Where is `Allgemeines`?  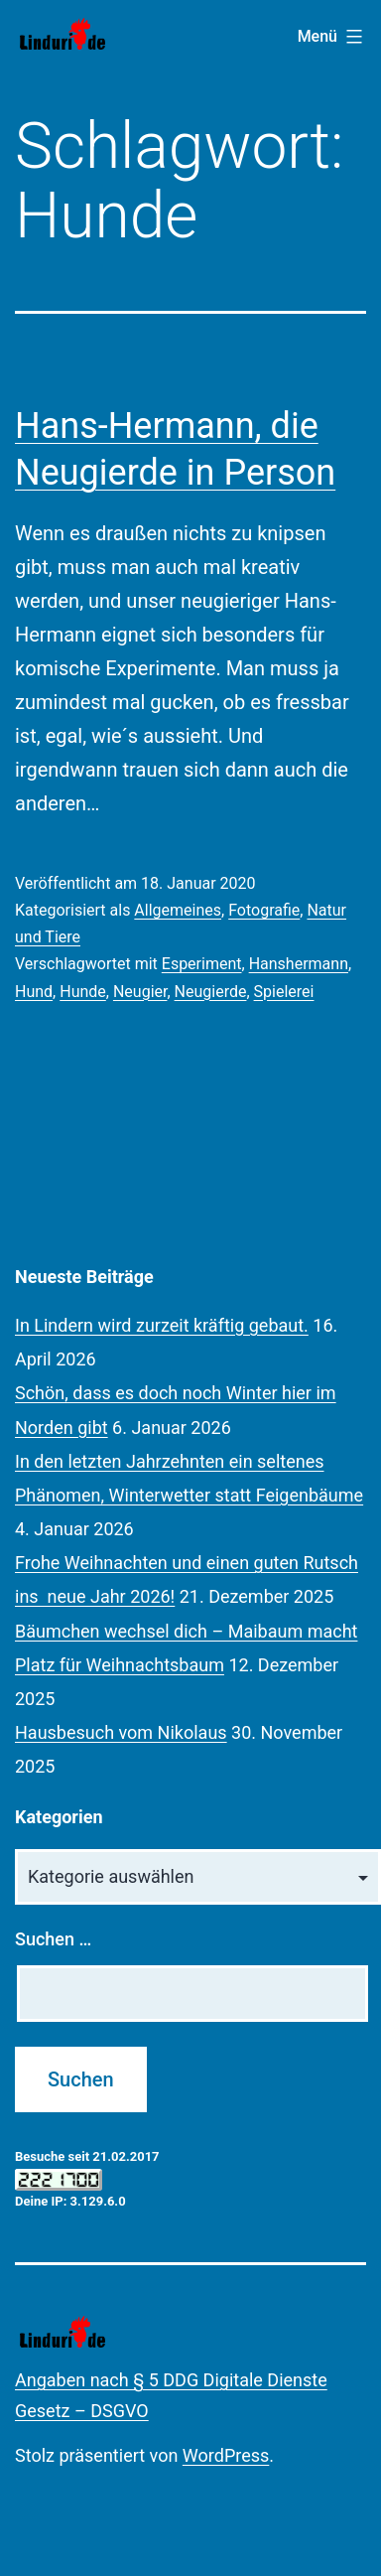
Allgemeines is located at coordinates (177, 910).